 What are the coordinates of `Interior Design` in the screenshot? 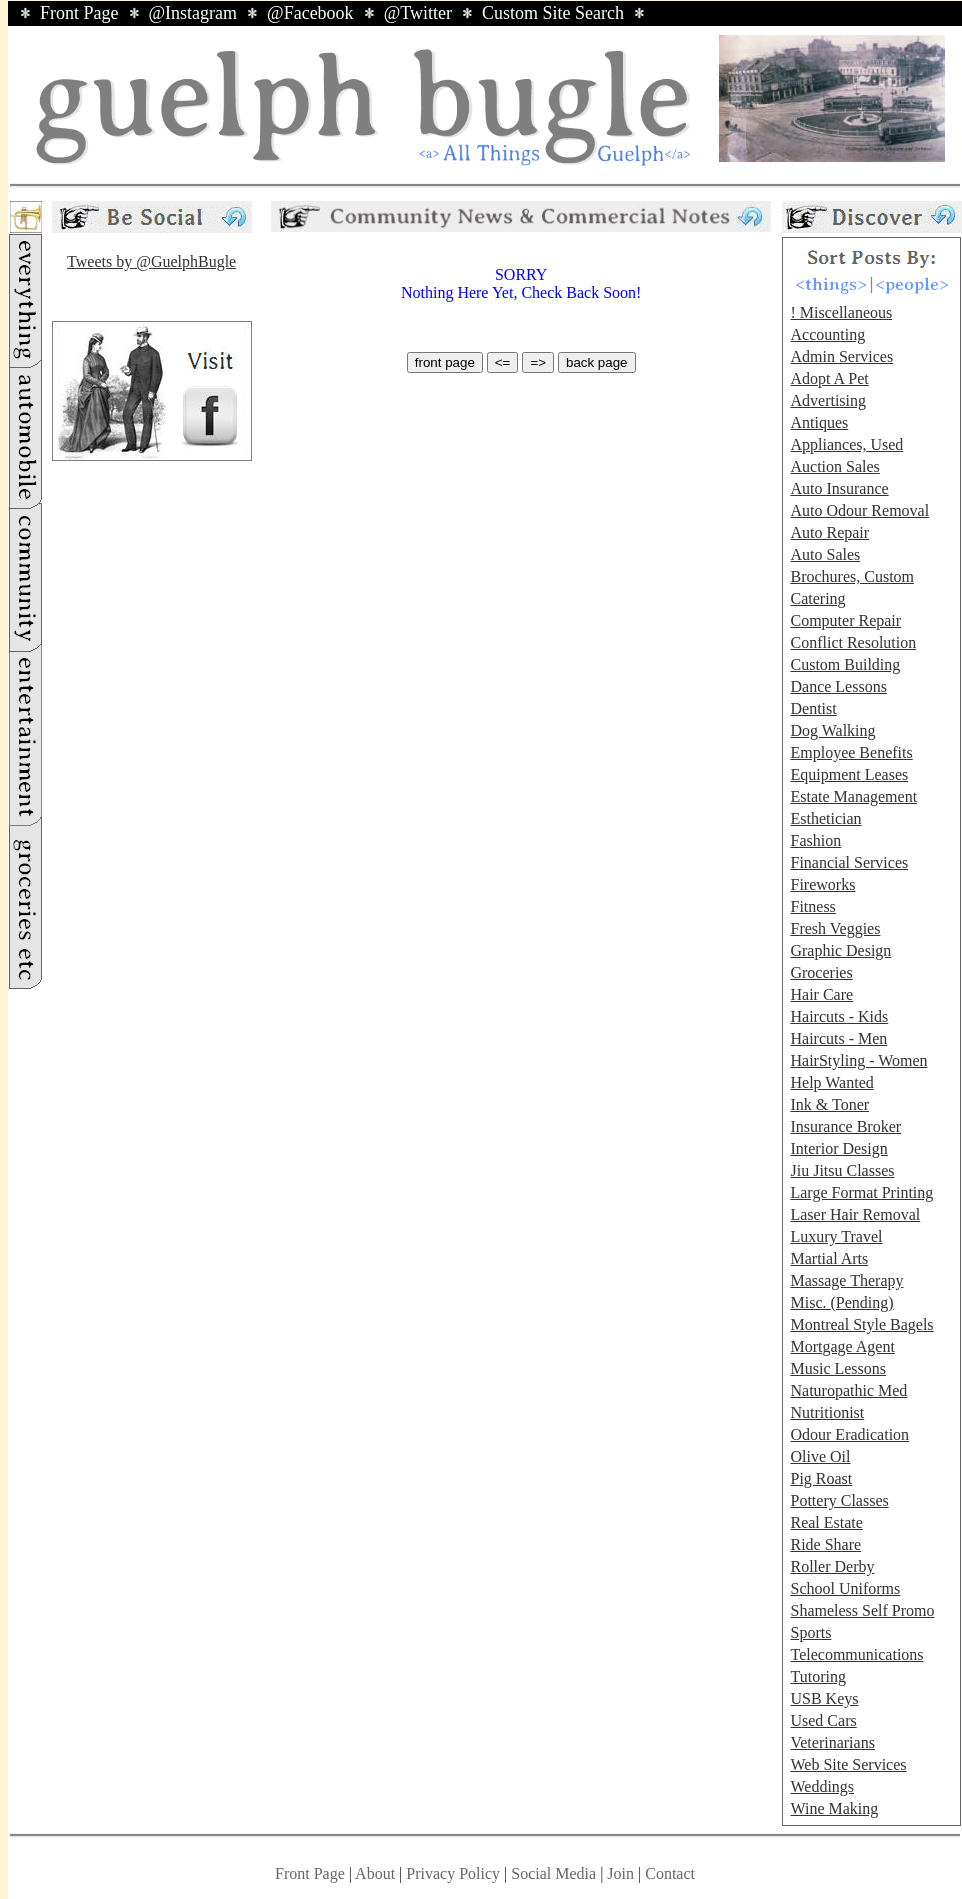 It's located at (838, 1148).